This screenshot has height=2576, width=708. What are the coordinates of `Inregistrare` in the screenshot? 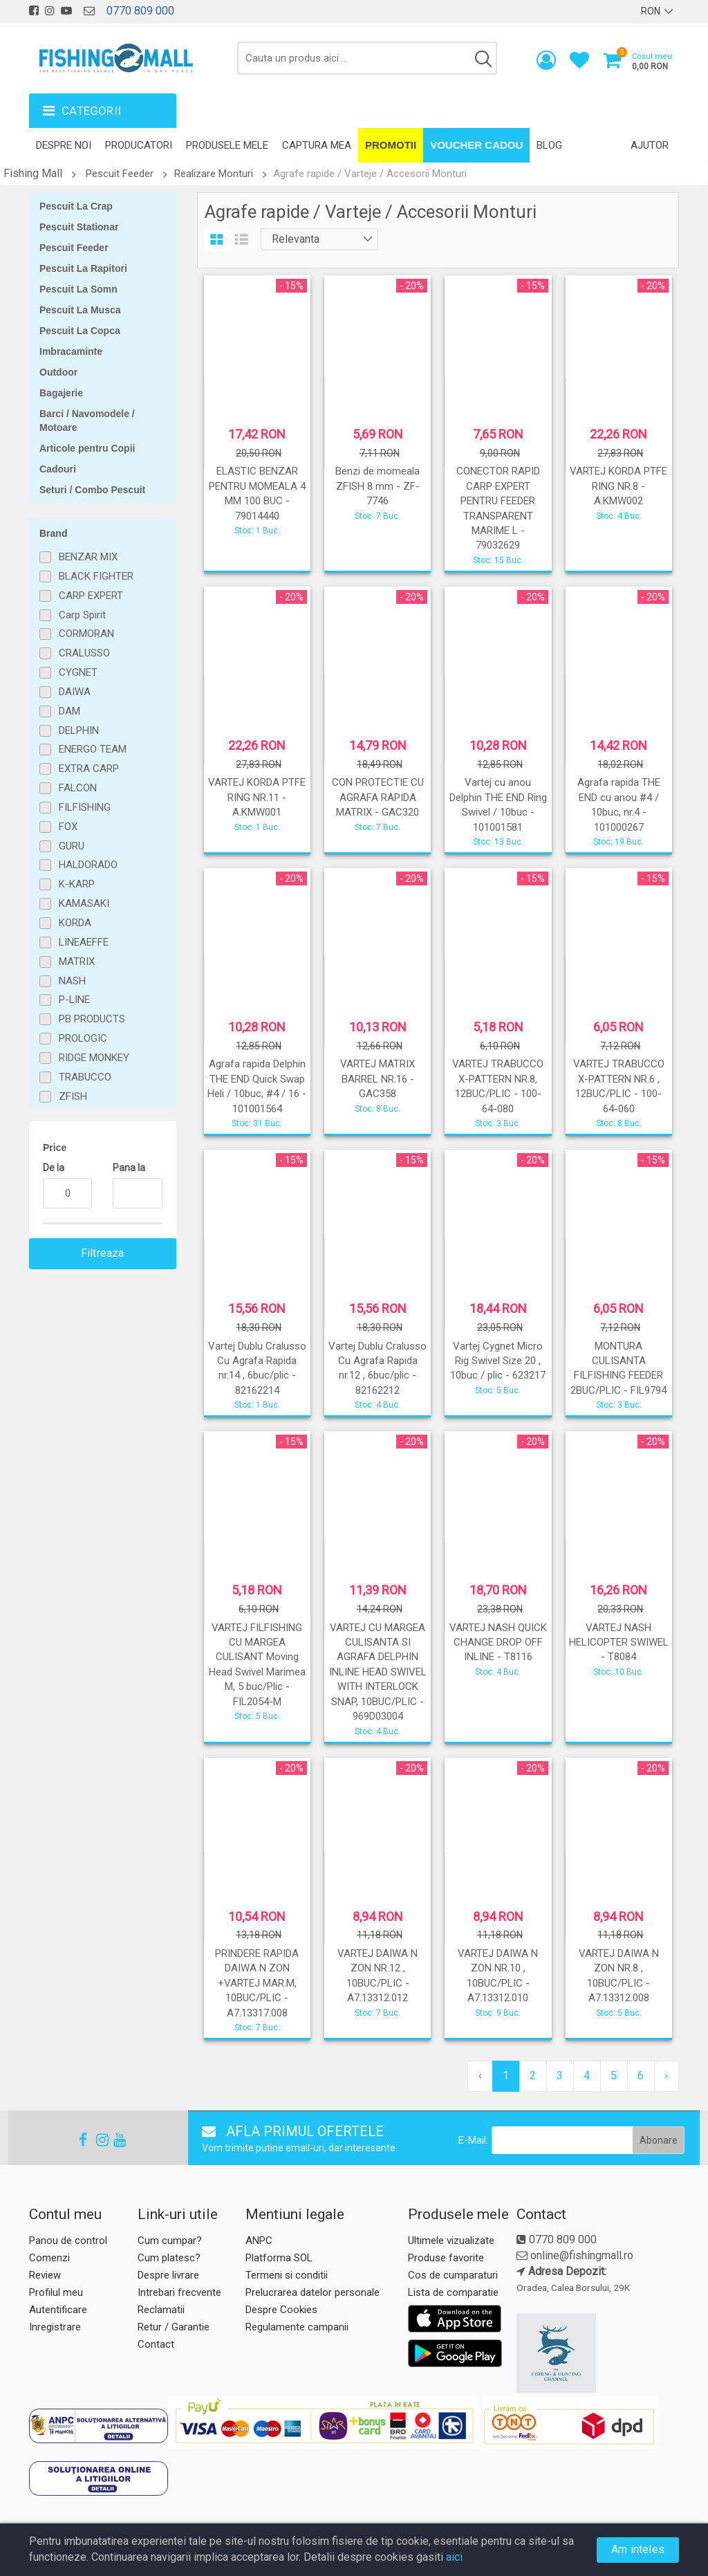 It's located at (55, 2327).